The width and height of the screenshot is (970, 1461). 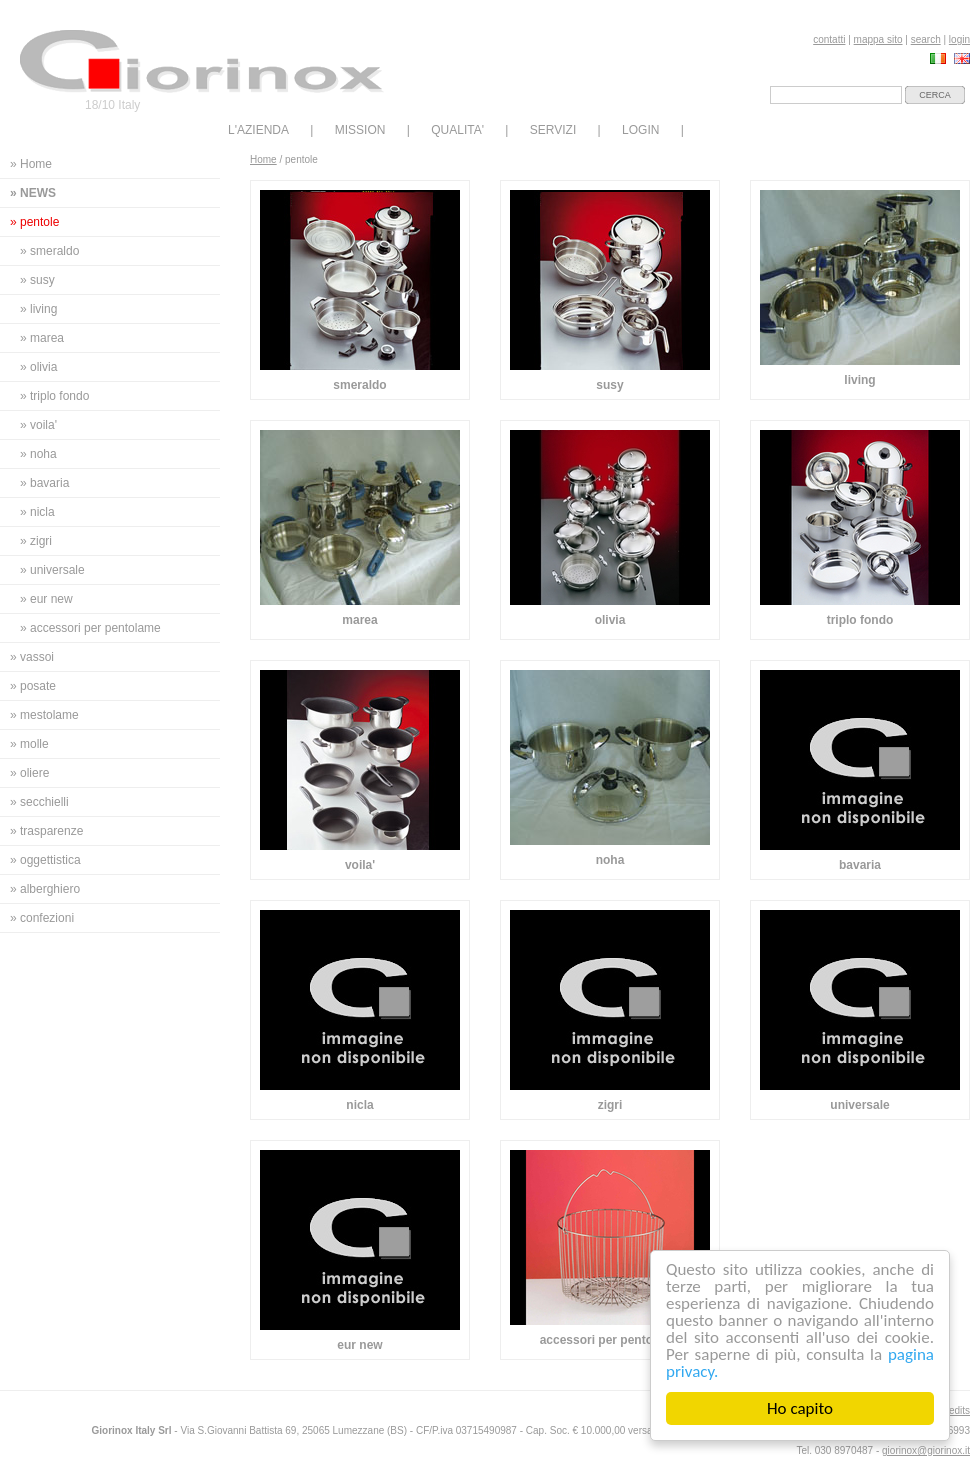 What do you see at coordinates (935, 95) in the screenshot?
I see `cerca` at bounding box center [935, 95].